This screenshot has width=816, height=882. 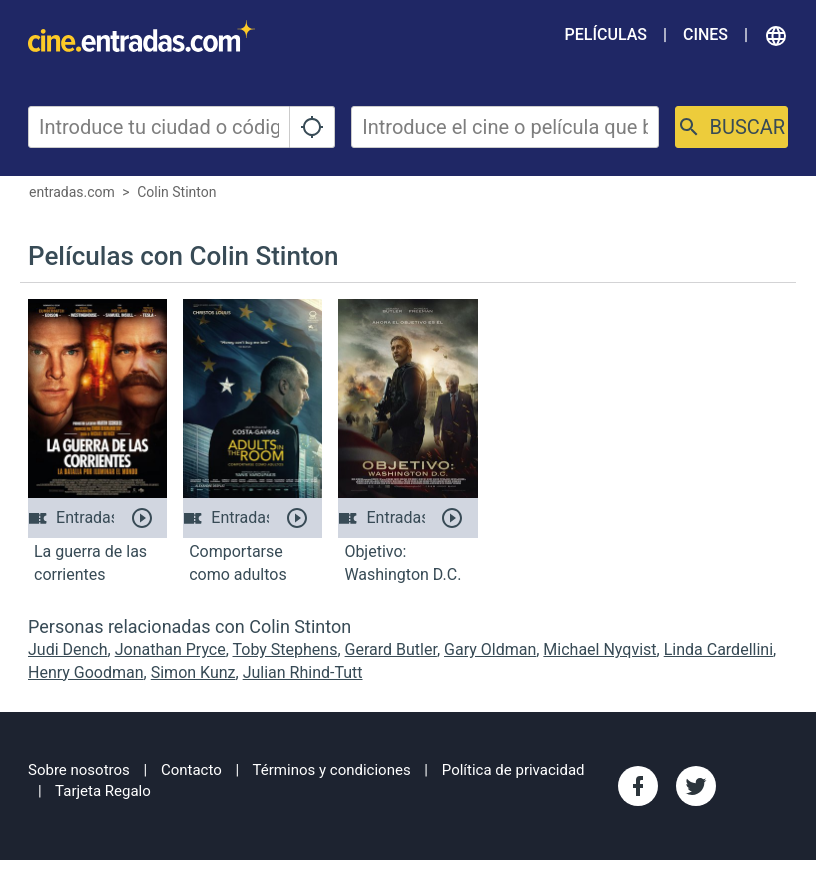 I want to click on Julian Rhind-Tutt, so click(x=303, y=672).